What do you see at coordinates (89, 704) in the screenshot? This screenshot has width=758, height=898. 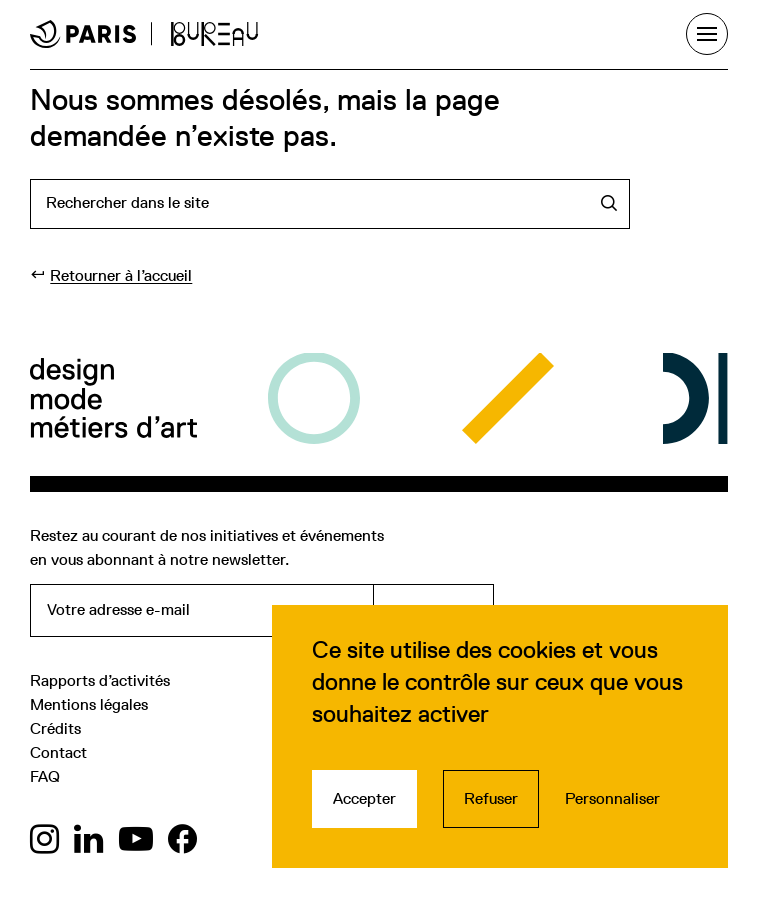 I see `Mentions légales` at bounding box center [89, 704].